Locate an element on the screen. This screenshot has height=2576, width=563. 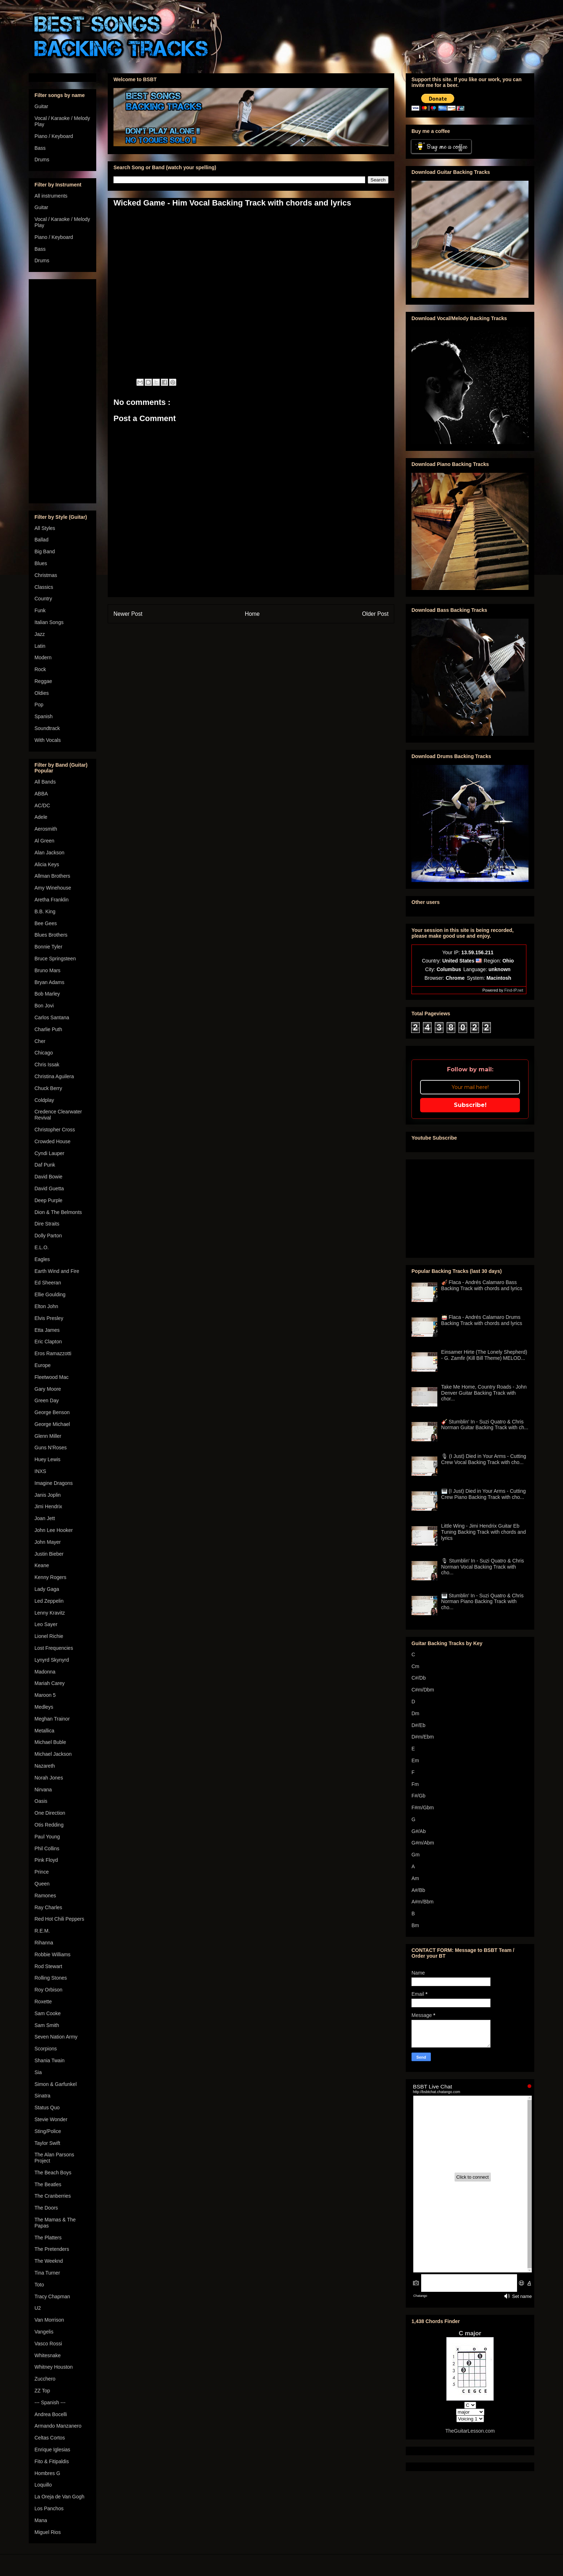
Bob Marley is located at coordinates (47, 994).